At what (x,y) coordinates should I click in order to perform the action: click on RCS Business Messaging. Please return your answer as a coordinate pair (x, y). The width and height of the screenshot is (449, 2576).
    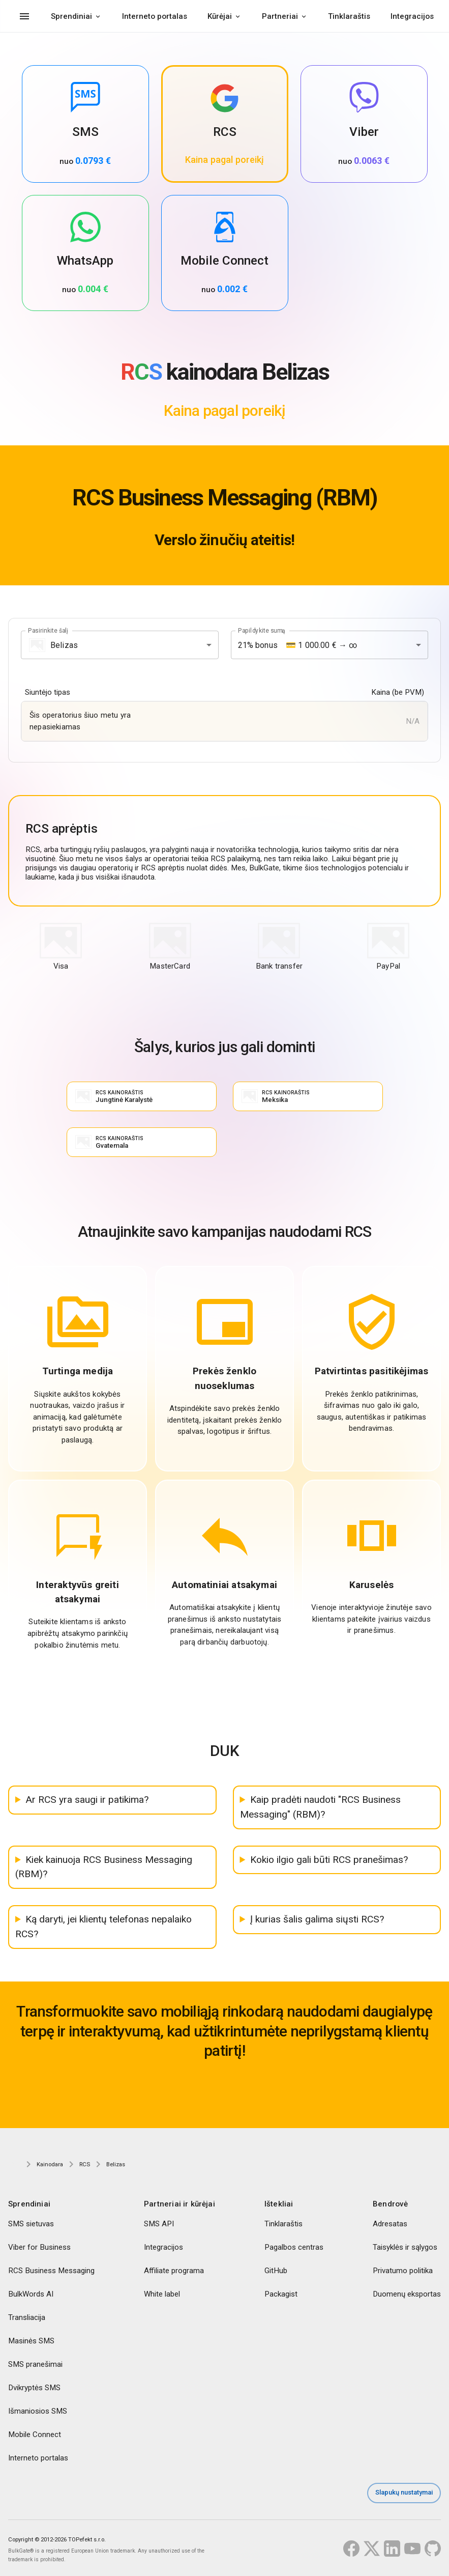
    Looking at the image, I should click on (51, 2270).